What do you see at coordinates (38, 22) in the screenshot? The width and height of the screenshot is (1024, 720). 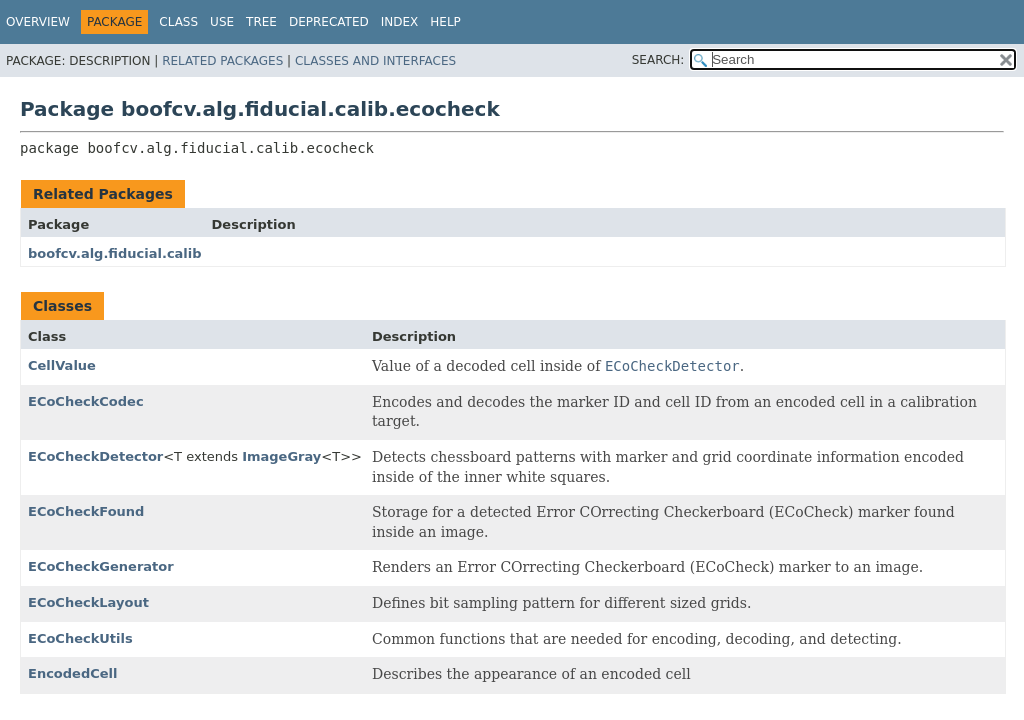 I see `Overview` at bounding box center [38, 22].